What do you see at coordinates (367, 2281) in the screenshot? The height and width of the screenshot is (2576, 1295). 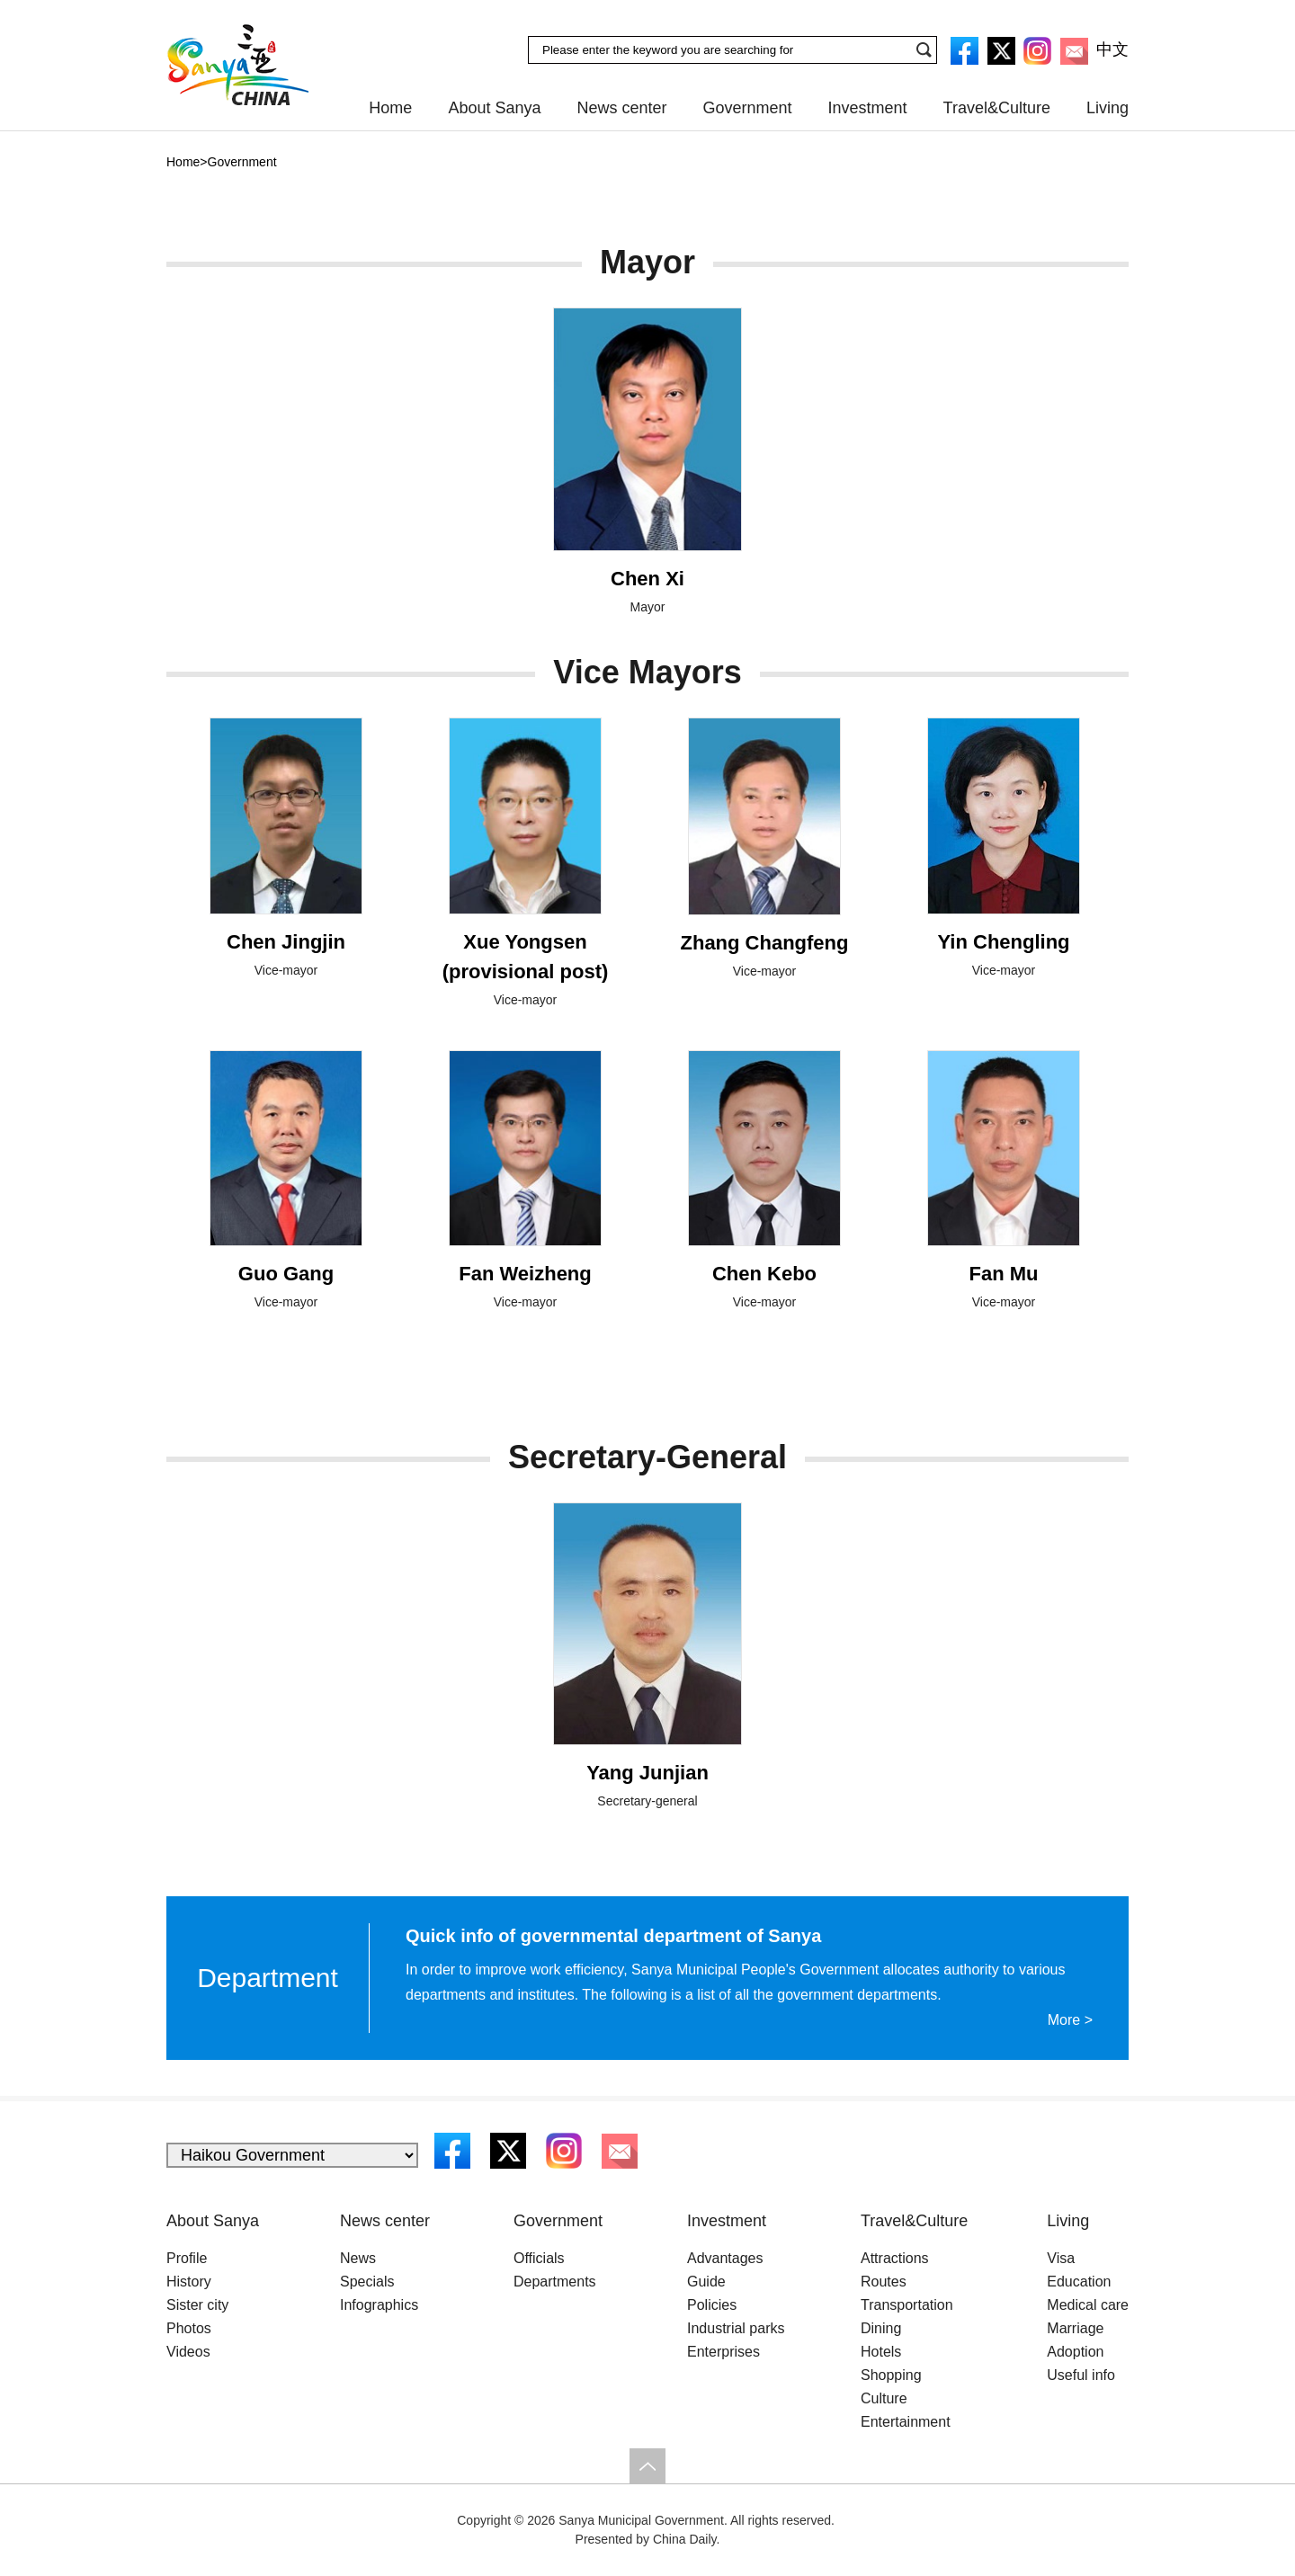 I see `Specials` at bounding box center [367, 2281].